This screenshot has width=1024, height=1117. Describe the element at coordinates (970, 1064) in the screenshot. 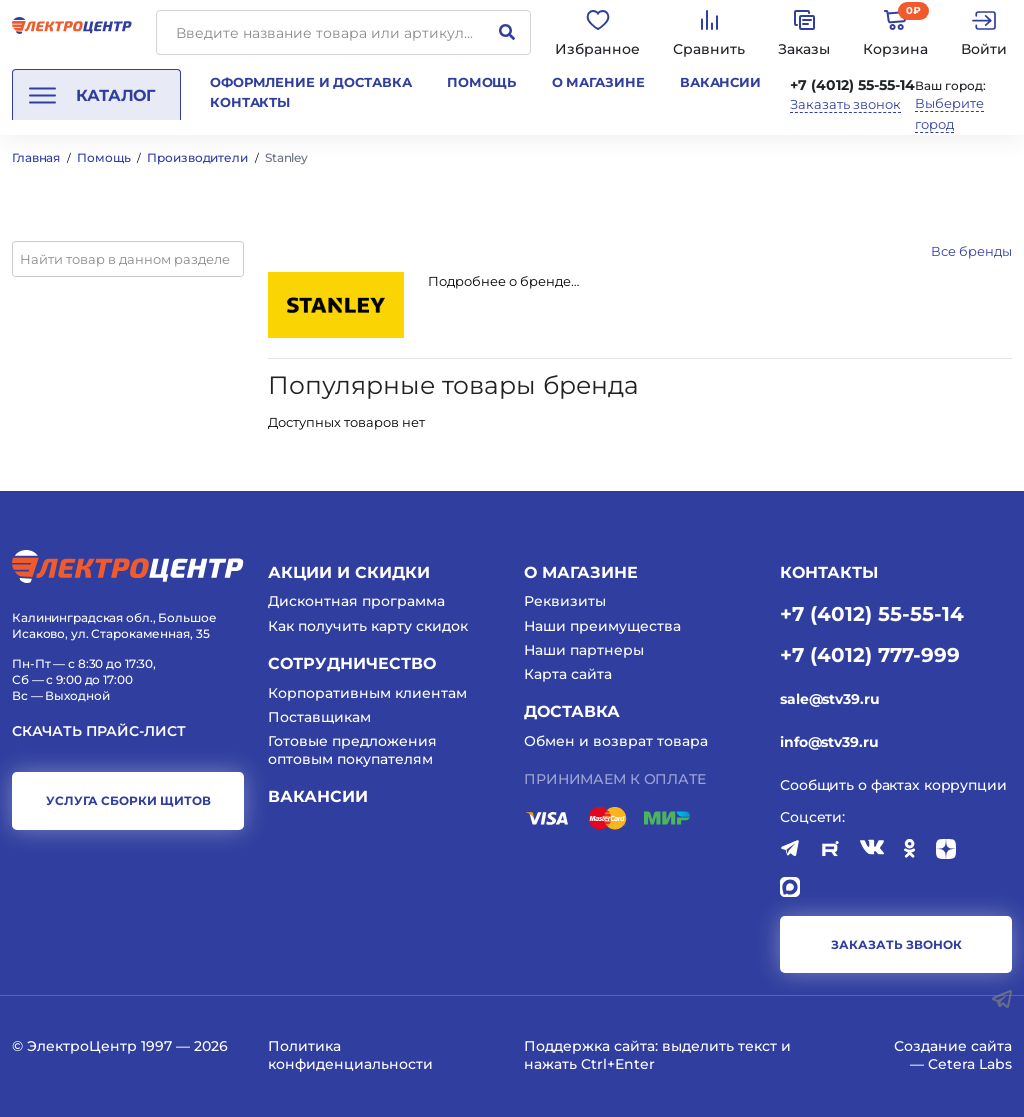

I see `Cetera Labs` at that location.